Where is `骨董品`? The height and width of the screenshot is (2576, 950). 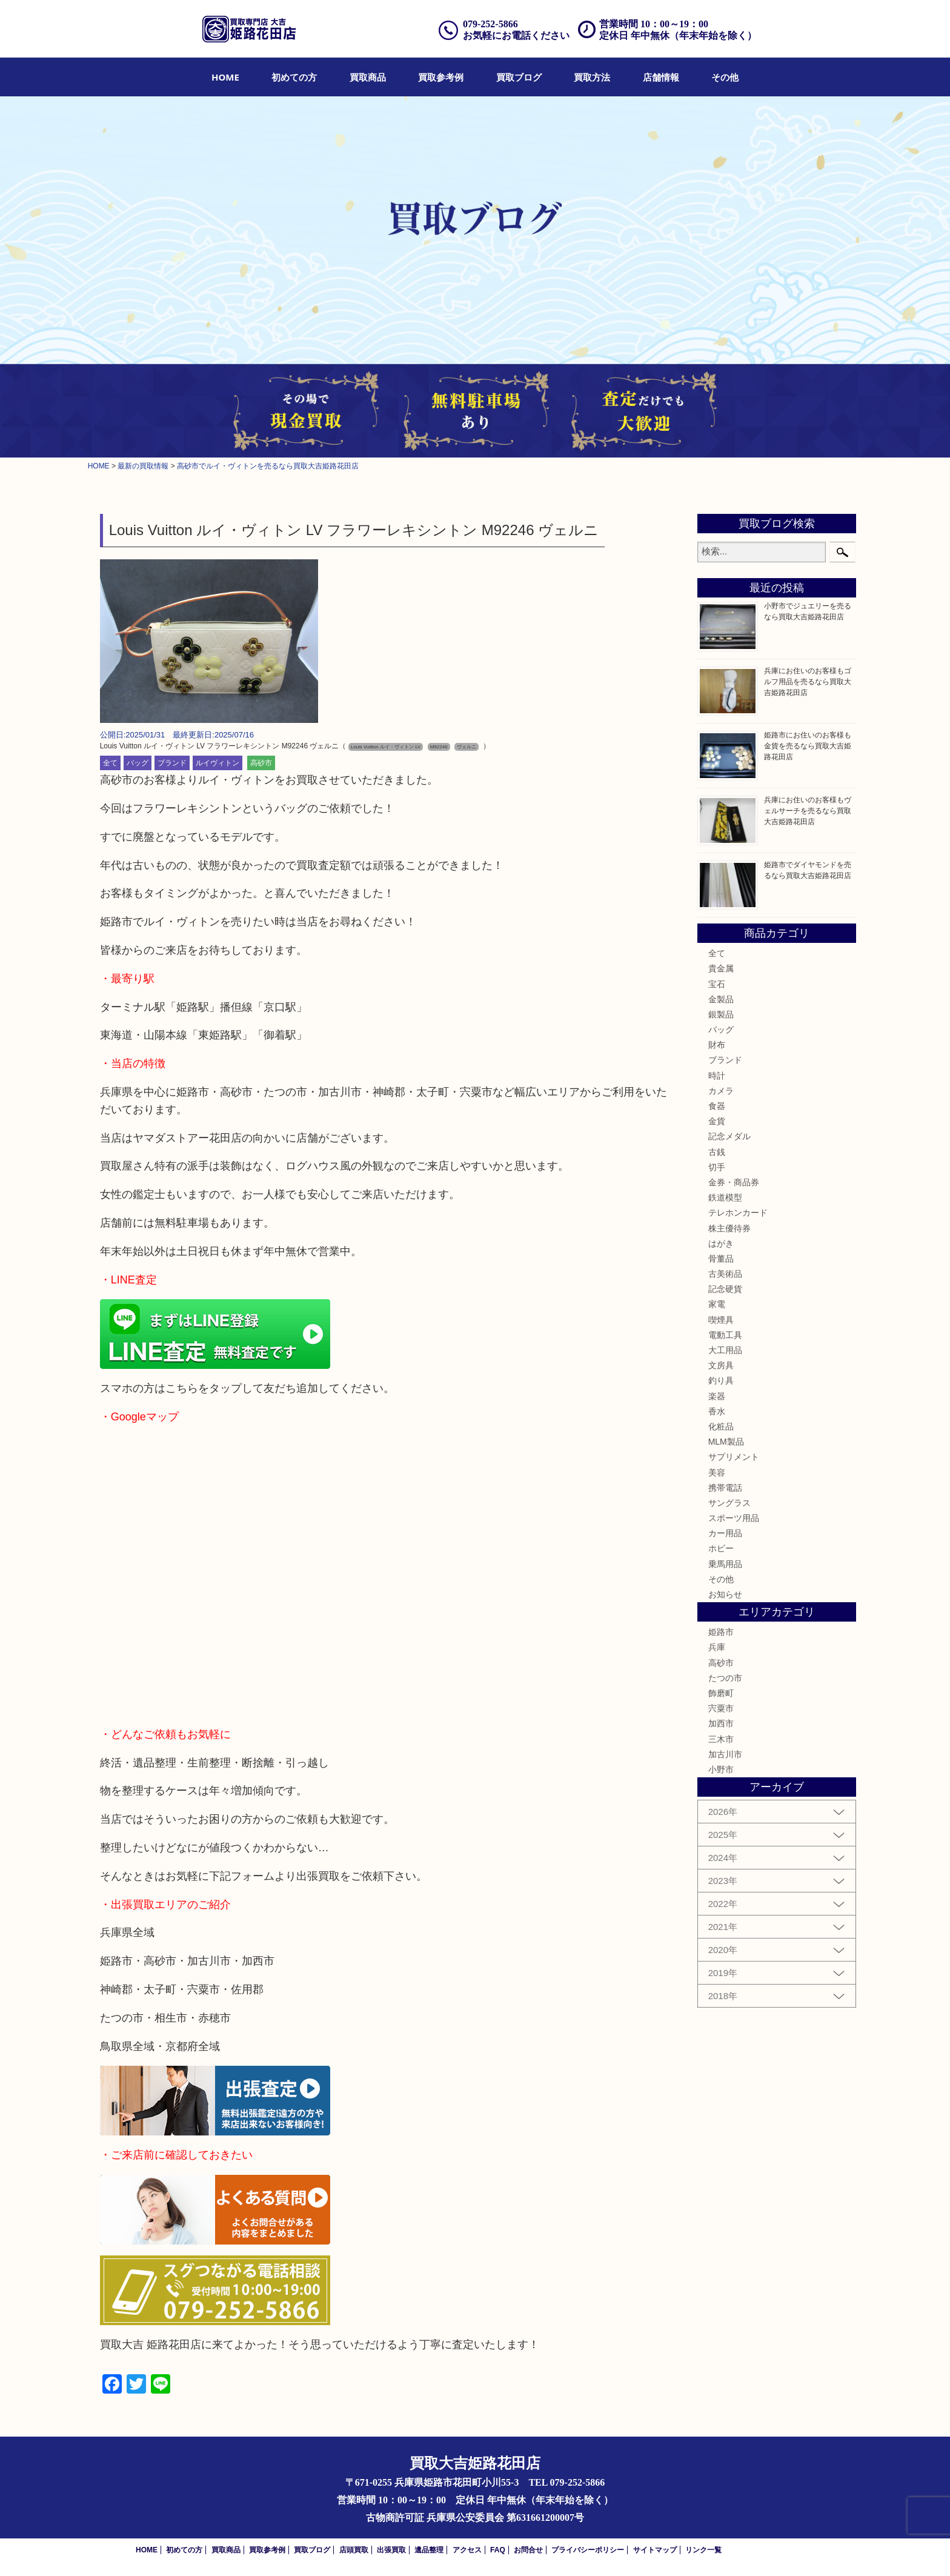 骨董品 is located at coordinates (721, 1258).